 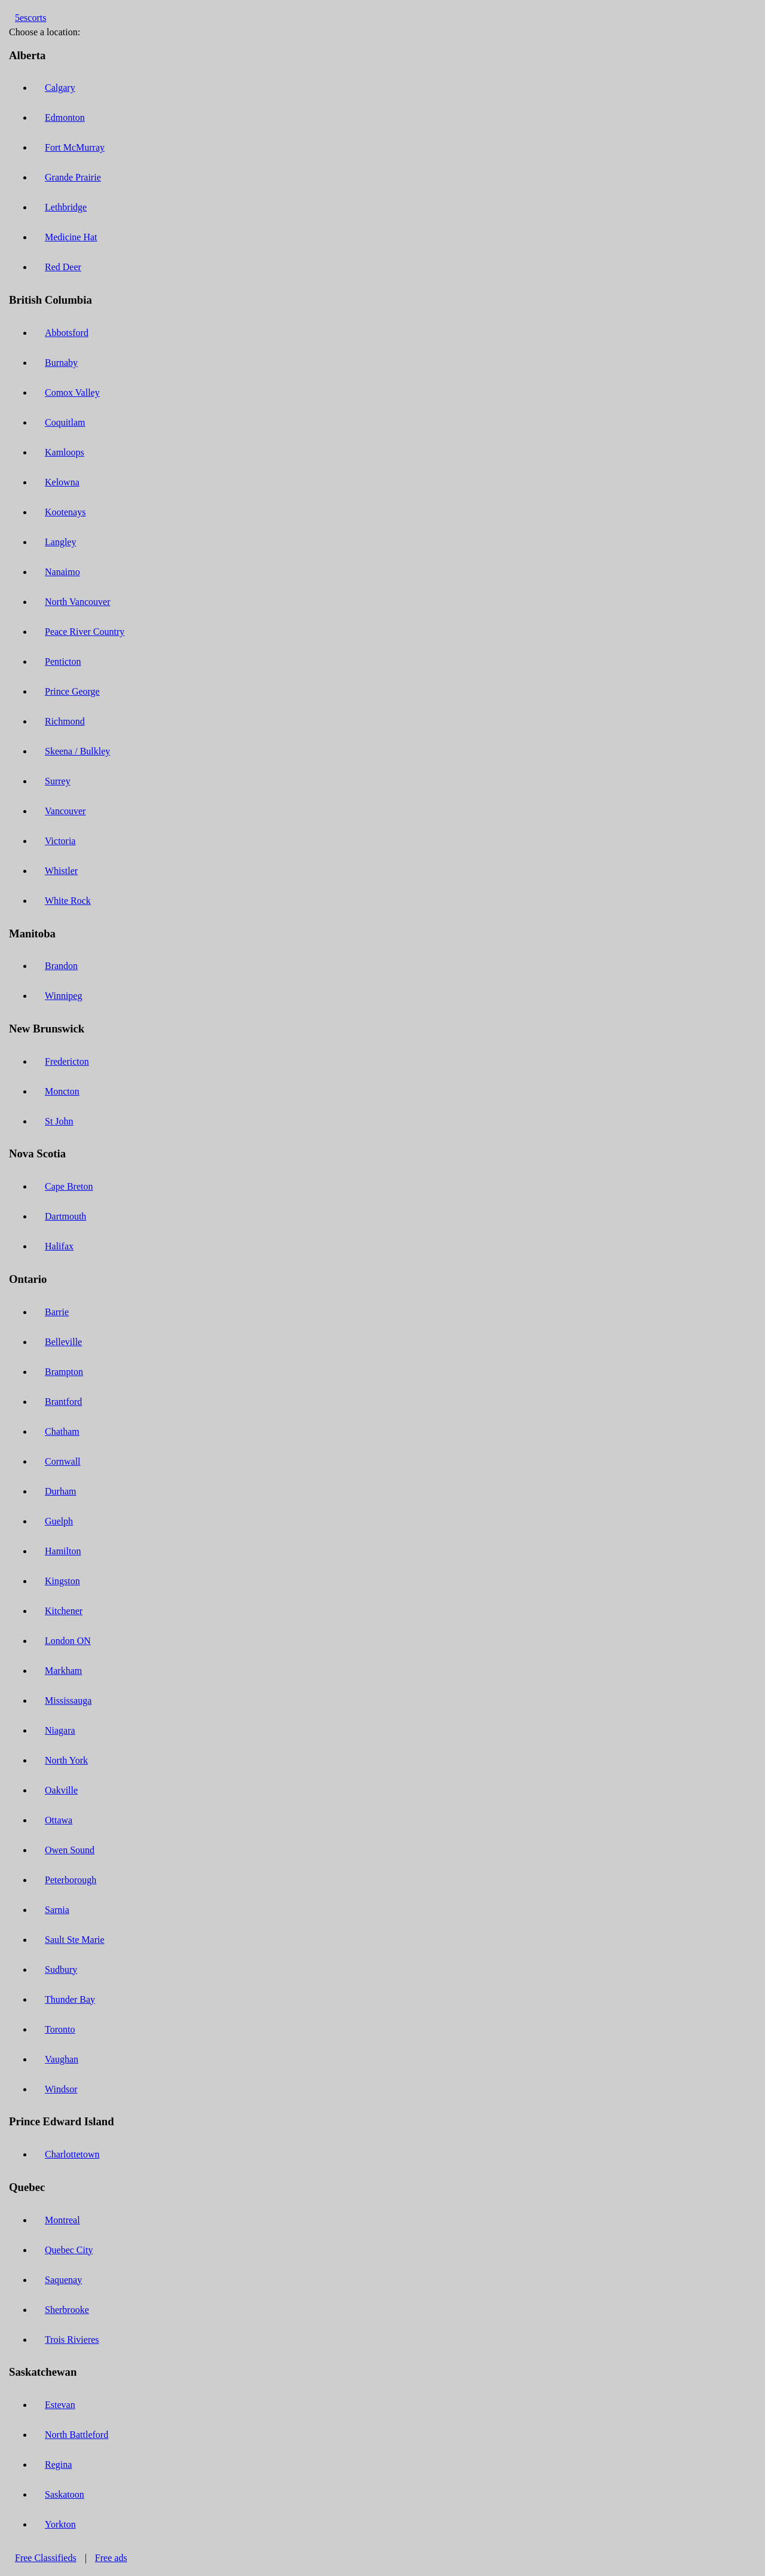 I want to click on Medicine Hat, so click(x=71, y=237).